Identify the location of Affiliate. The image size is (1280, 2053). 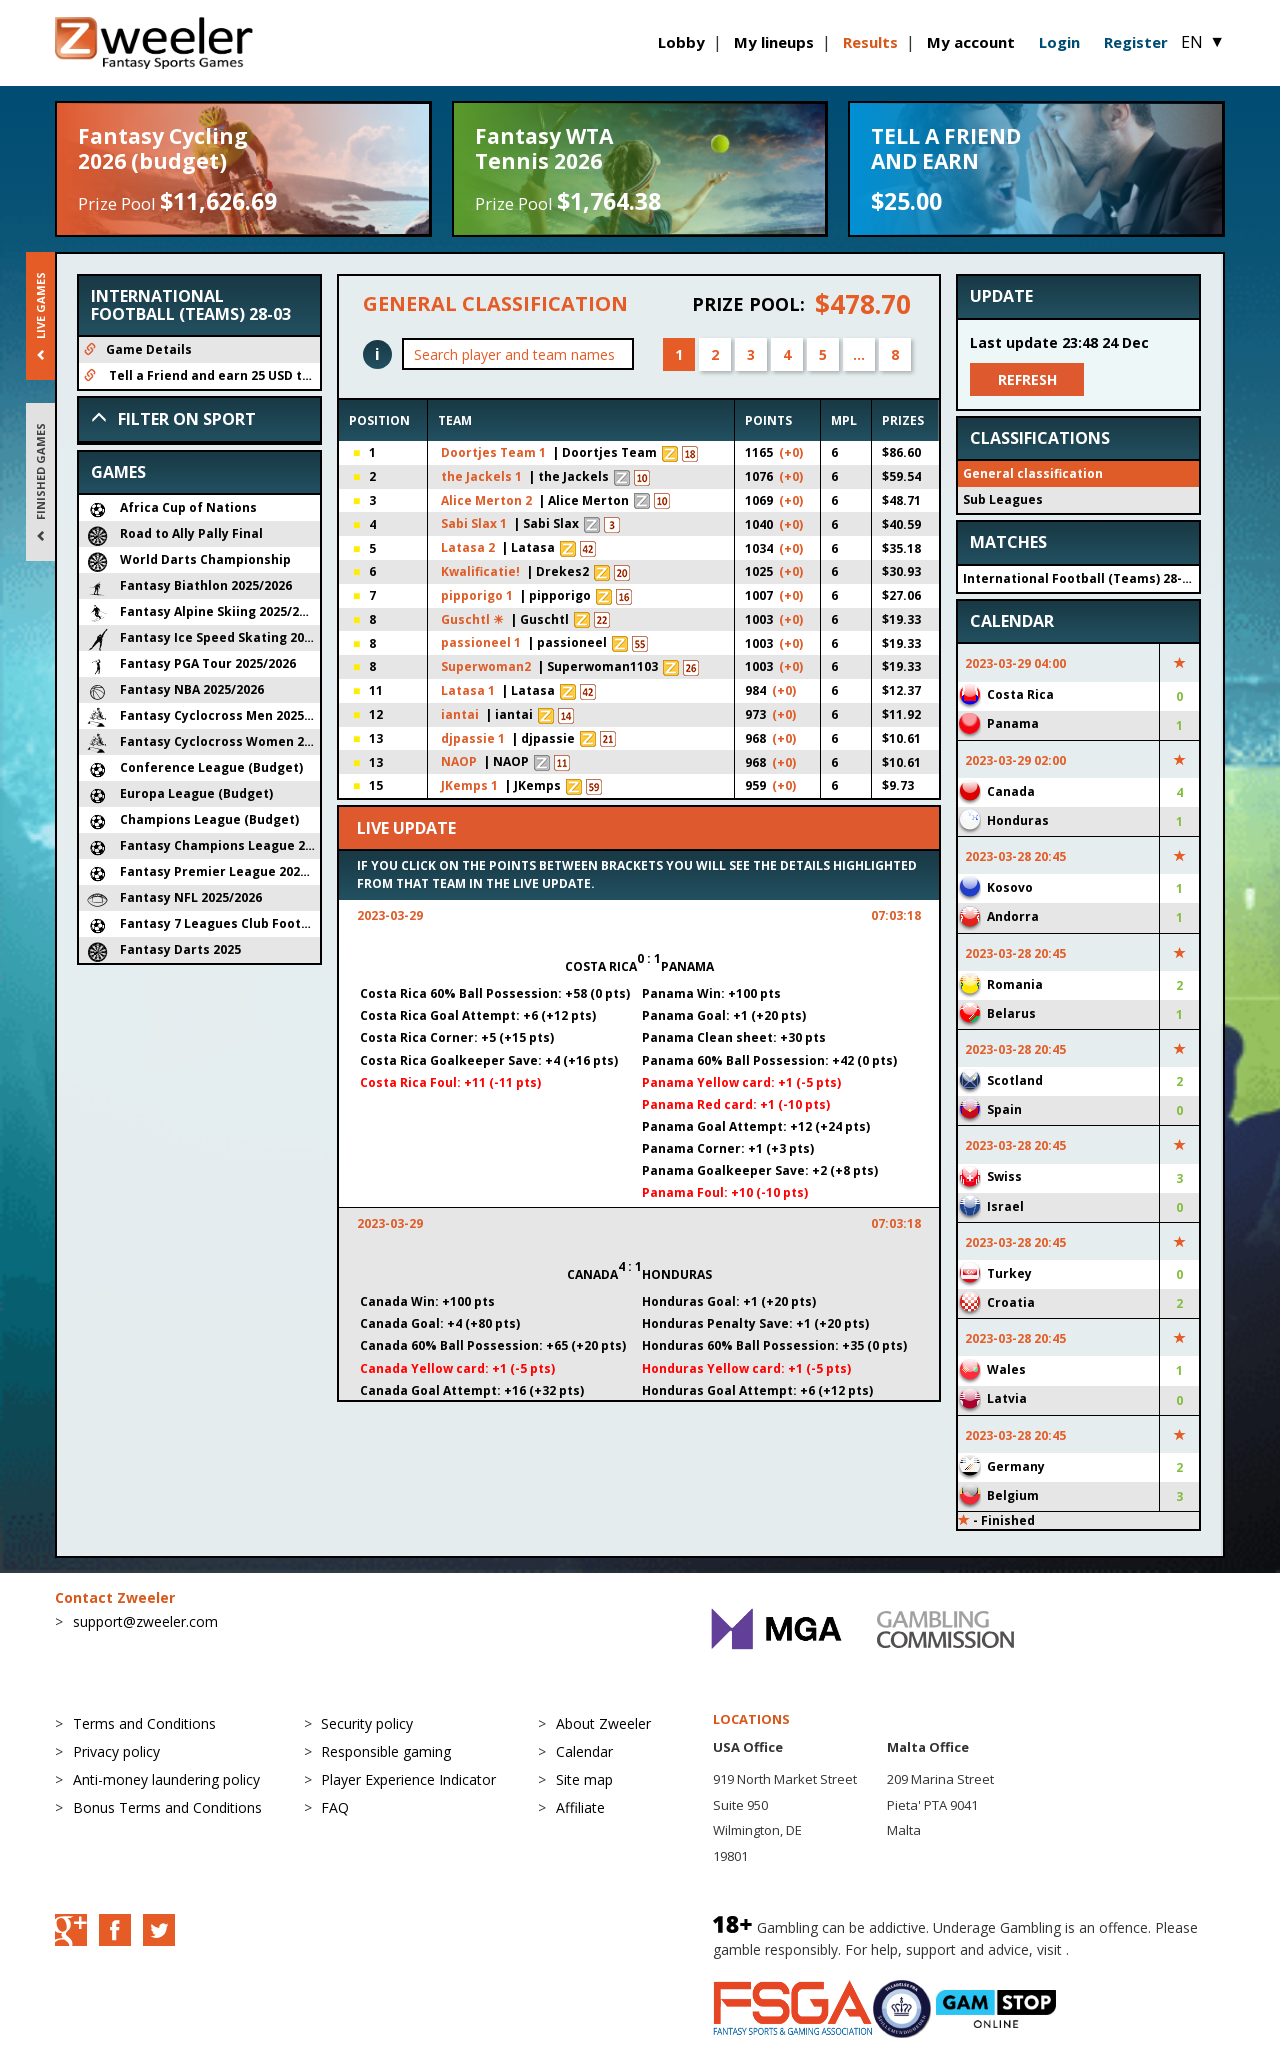
(580, 1807).